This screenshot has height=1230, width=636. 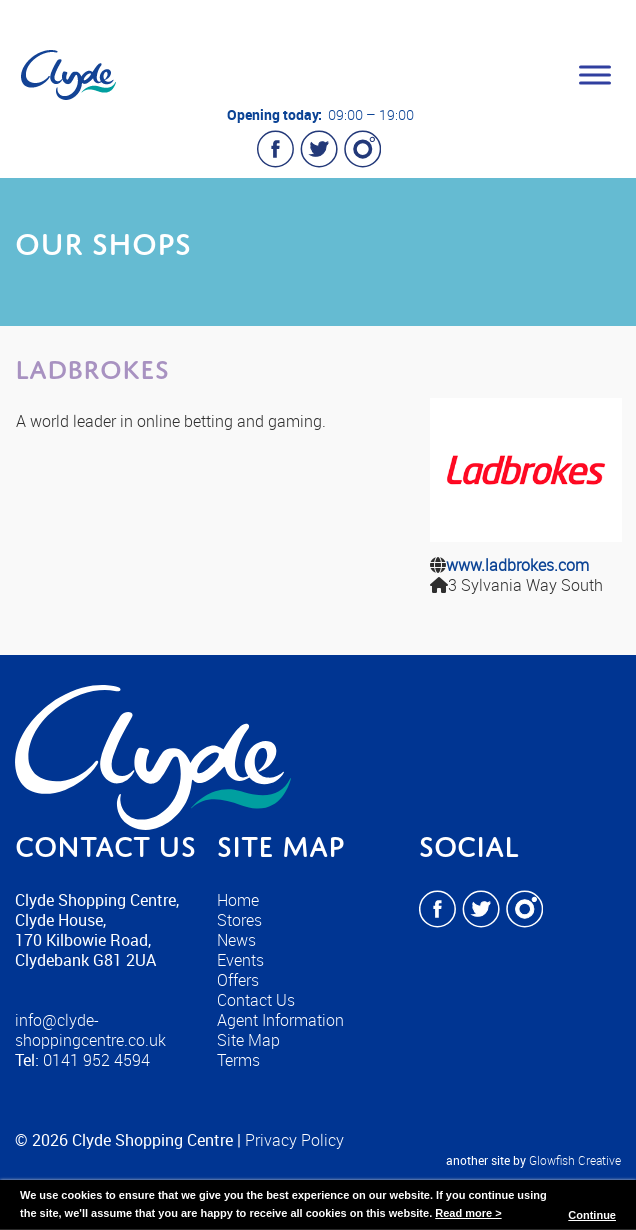 What do you see at coordinates (240, 960) in the screenshot?
I see `Events` at bounding box center [240, 960].